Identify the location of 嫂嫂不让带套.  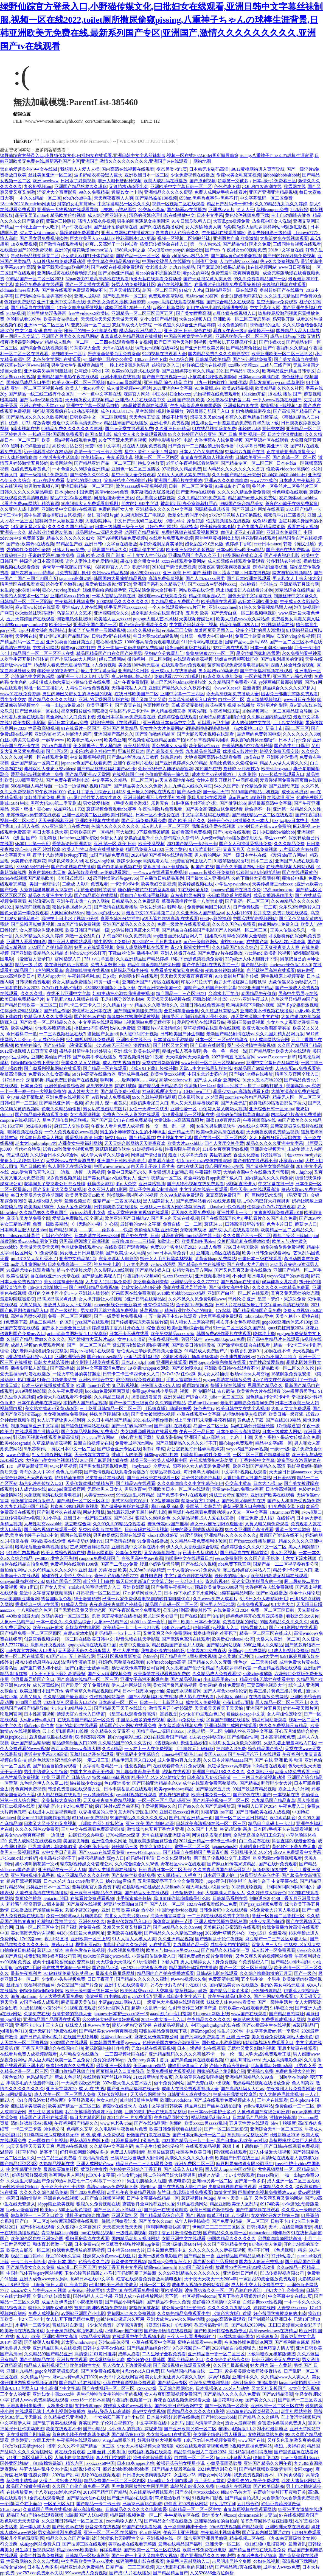
(175, 417).